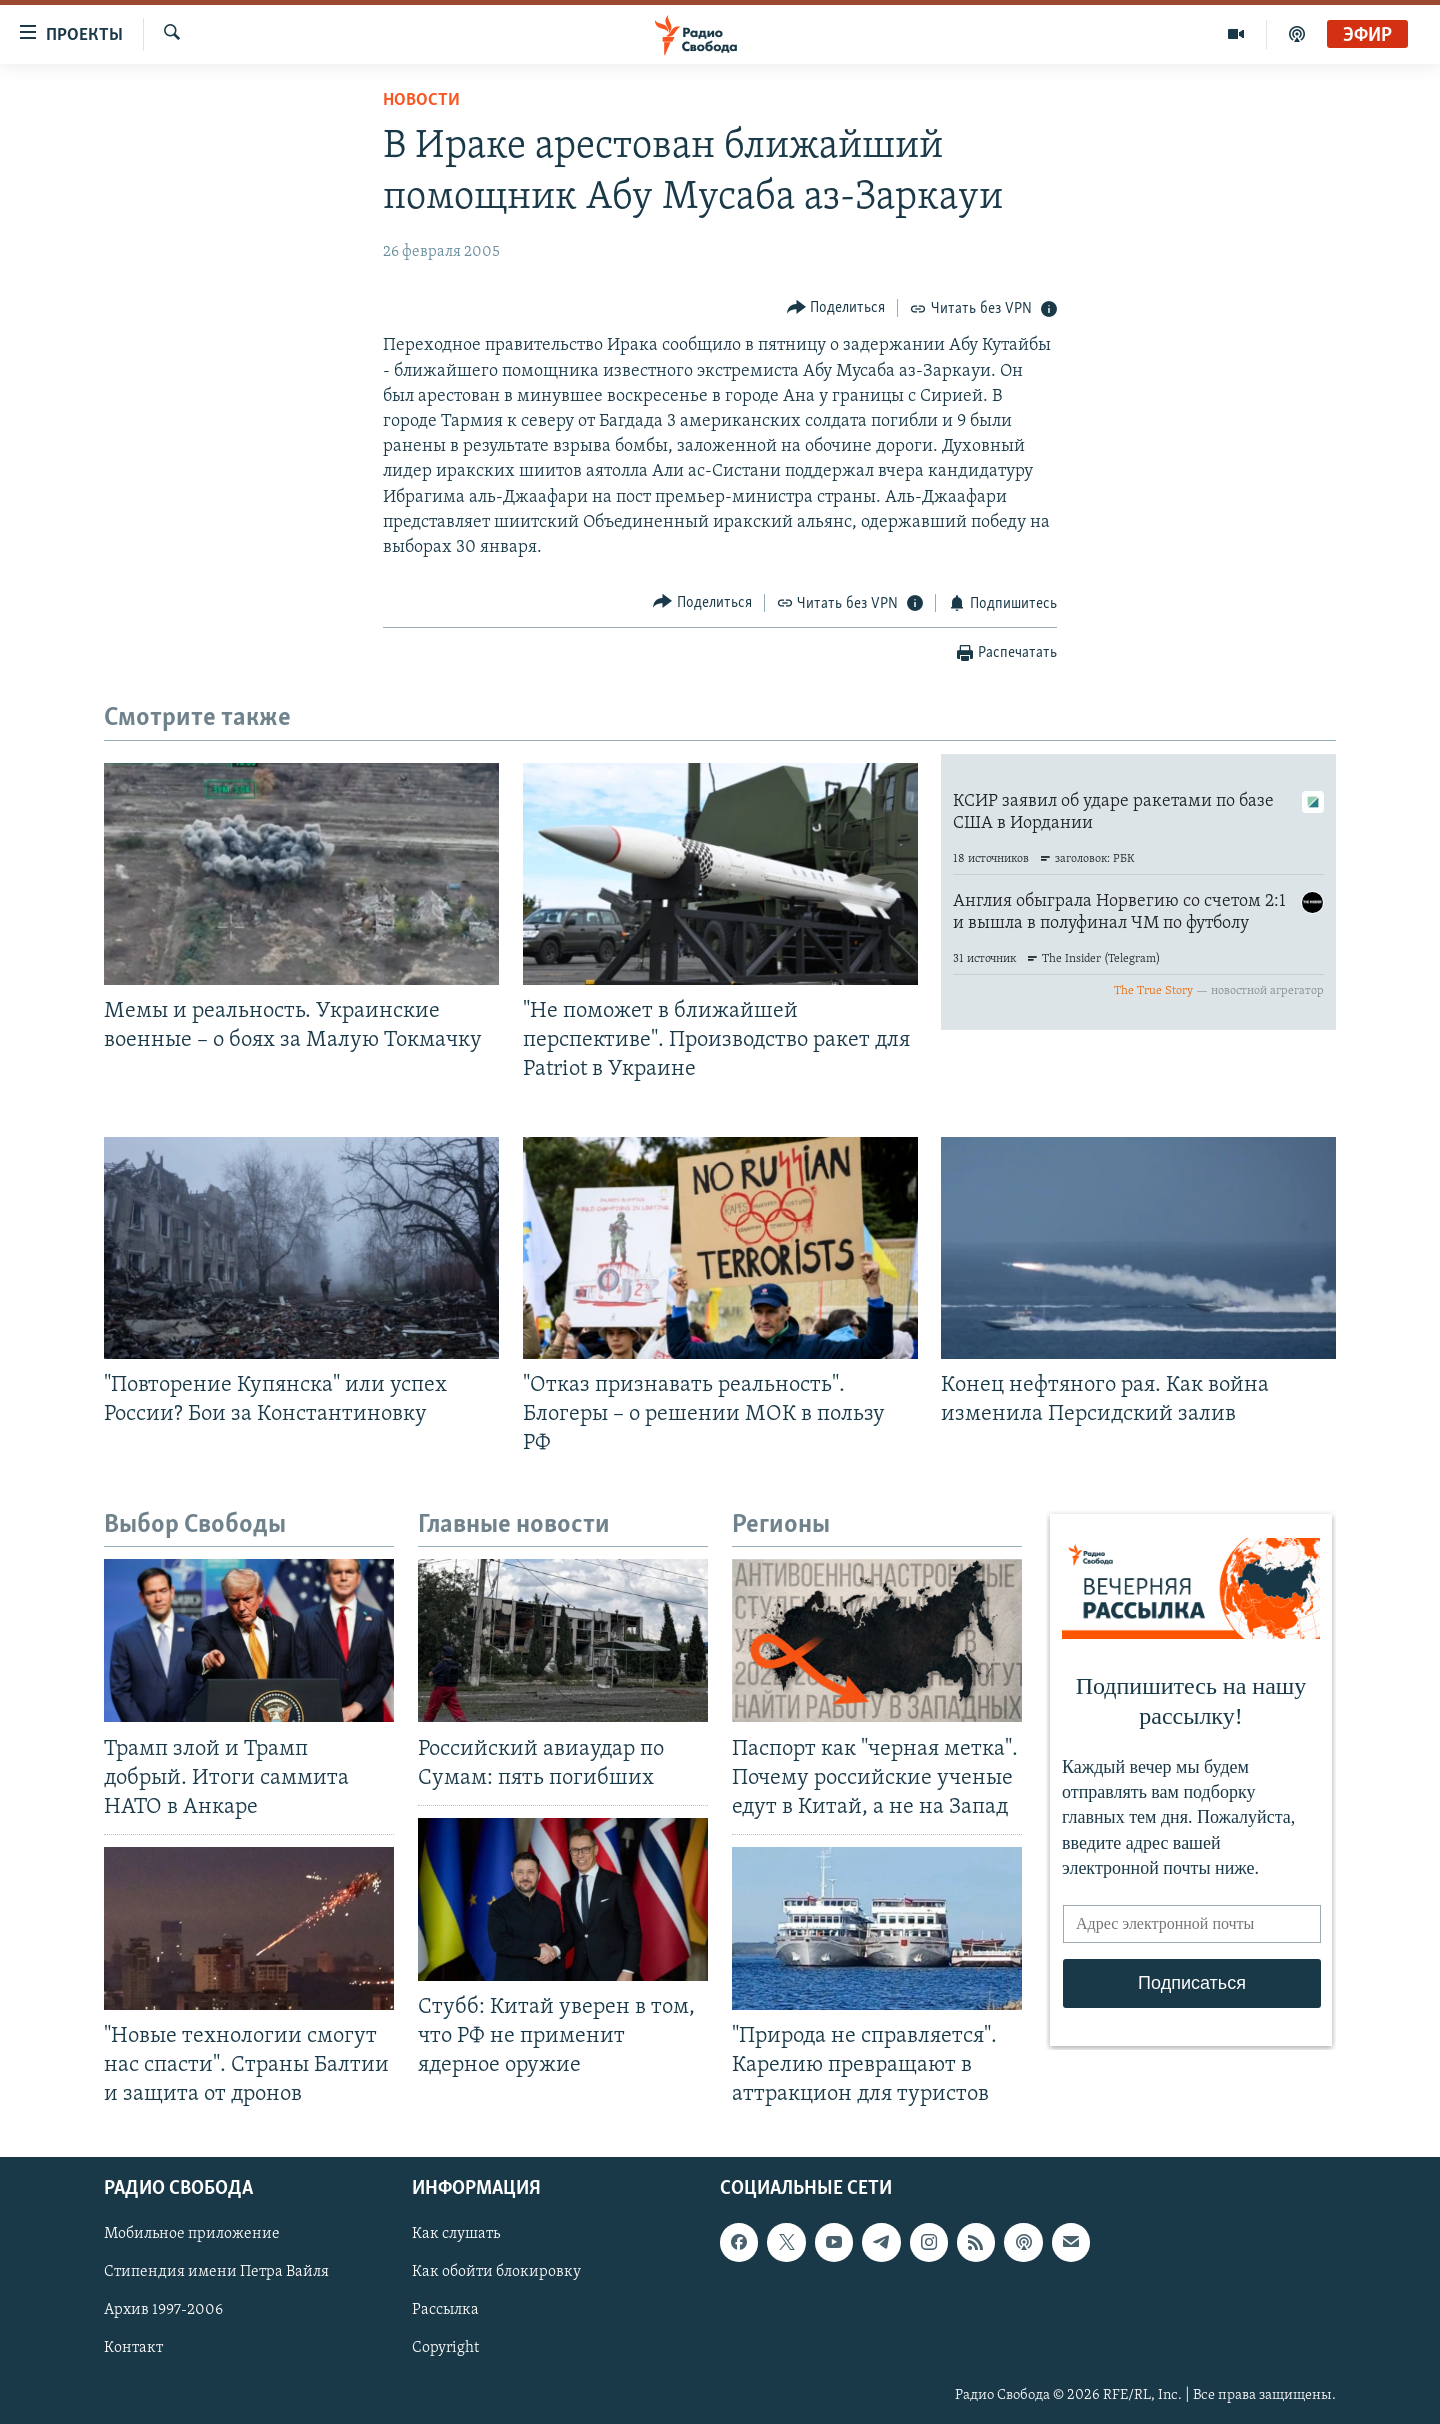 The height and width of the screenshot is (2424, 1440). I want to click on Рассылка, so click(445, 2311).